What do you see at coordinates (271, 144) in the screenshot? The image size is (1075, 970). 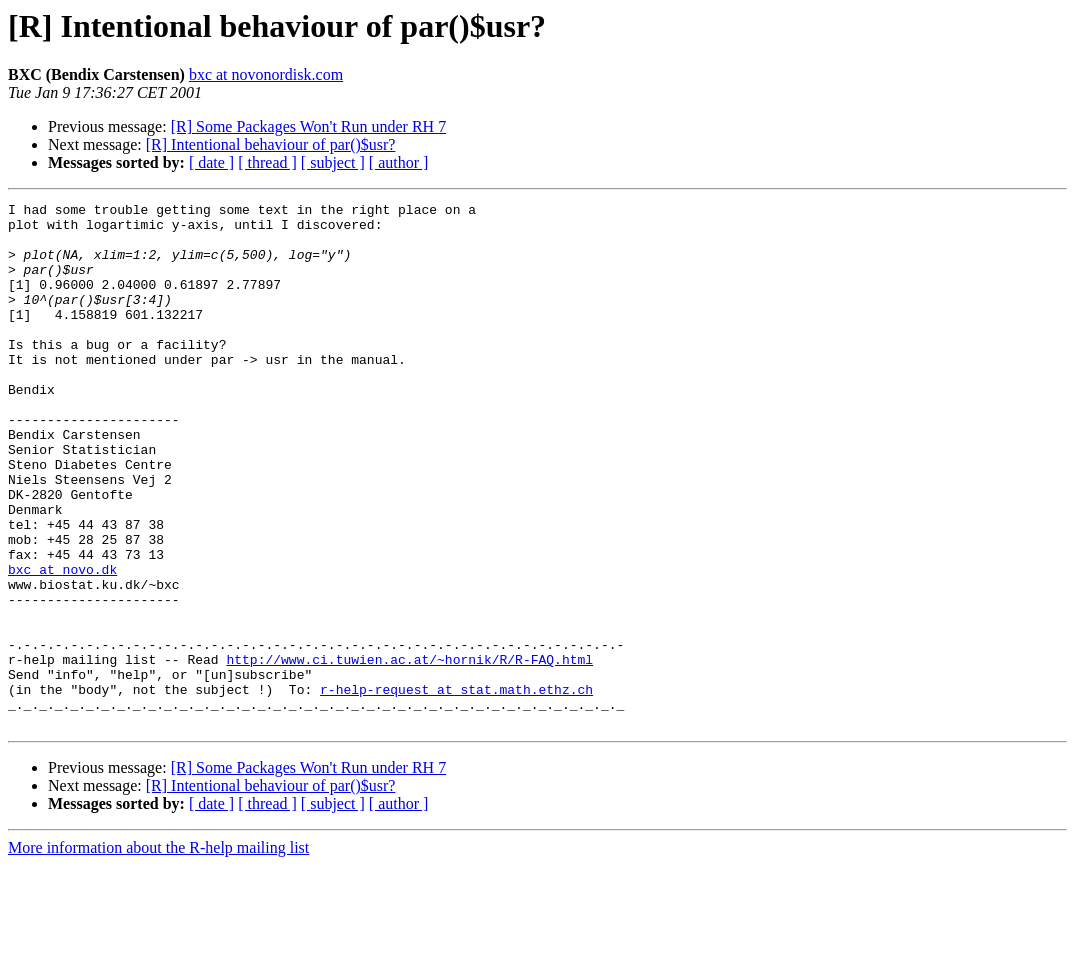 I see `[R] Intentional behaviour of par()$usr?` at bounding box center [271, 144].